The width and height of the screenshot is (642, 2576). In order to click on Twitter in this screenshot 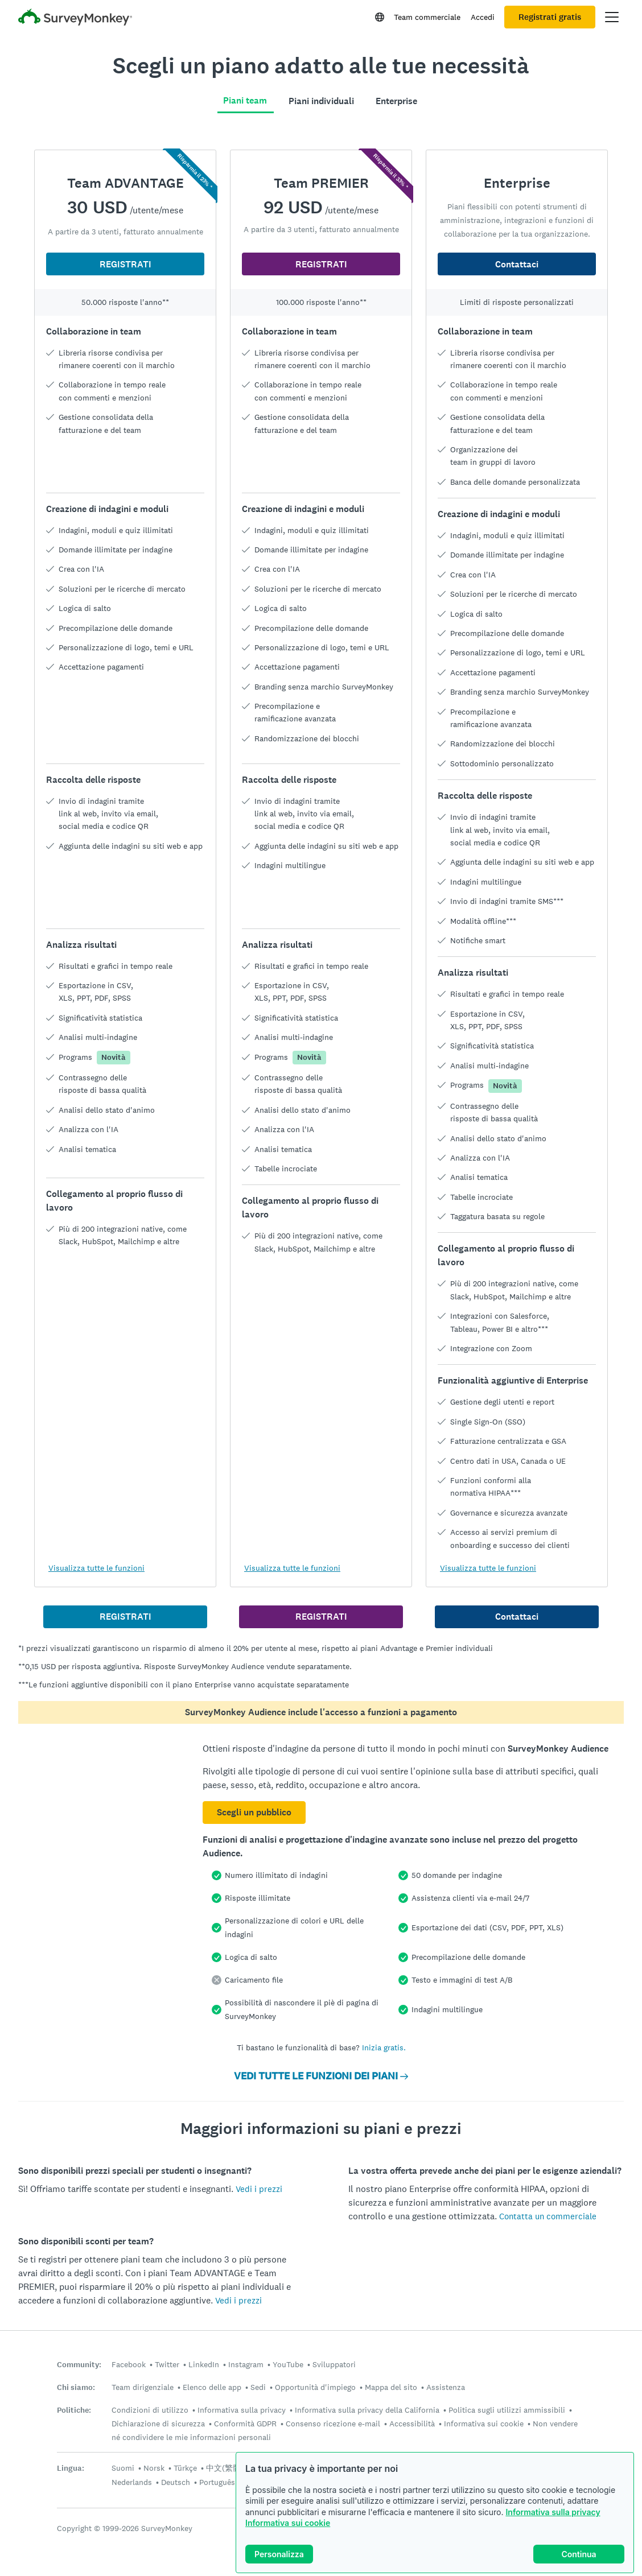, I will do `click(167, 2364)`.